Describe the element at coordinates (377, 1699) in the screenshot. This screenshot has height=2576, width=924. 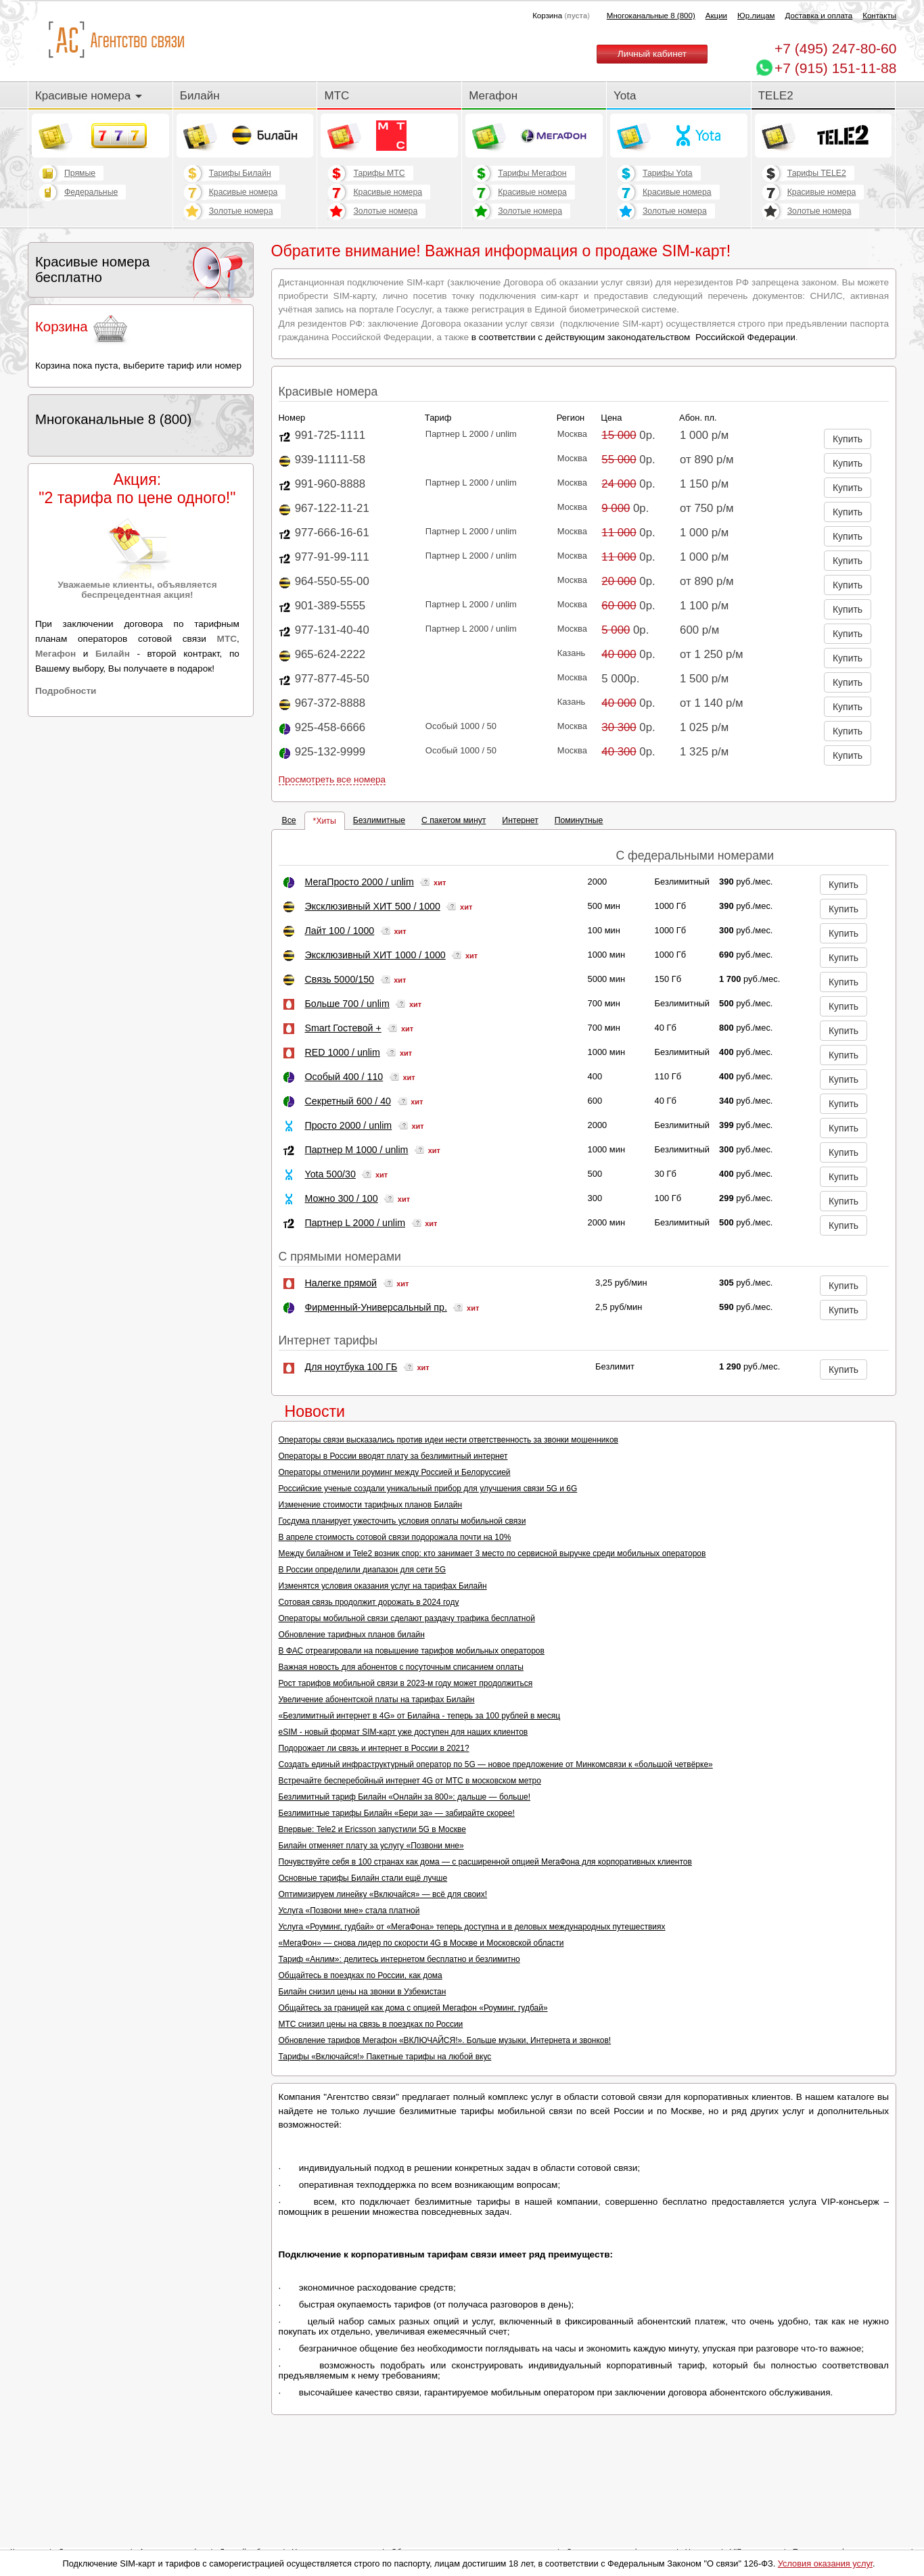
I see `Увеличение абонентской платы на тарифах Билайн` at that location.